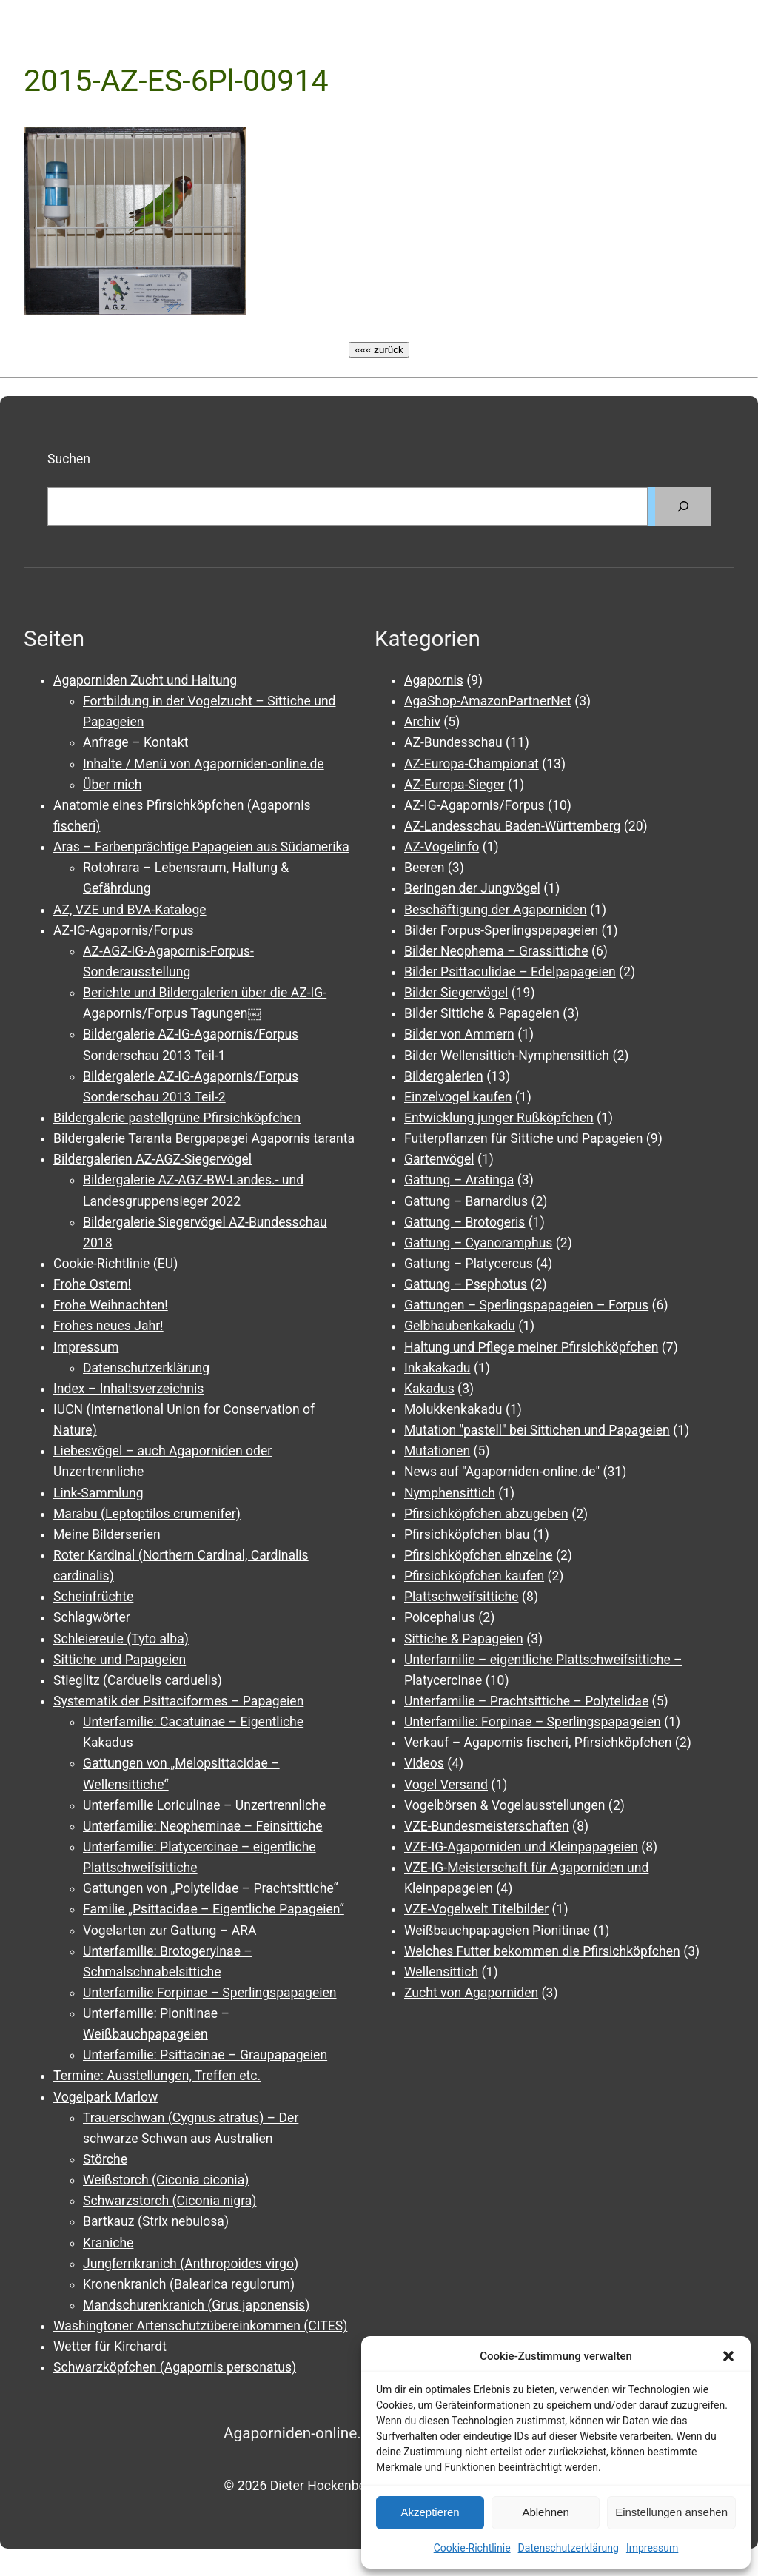 This screenshot has height=2576, width=758. I want to click on Vogelpark Marlow, so click(105, 2097).